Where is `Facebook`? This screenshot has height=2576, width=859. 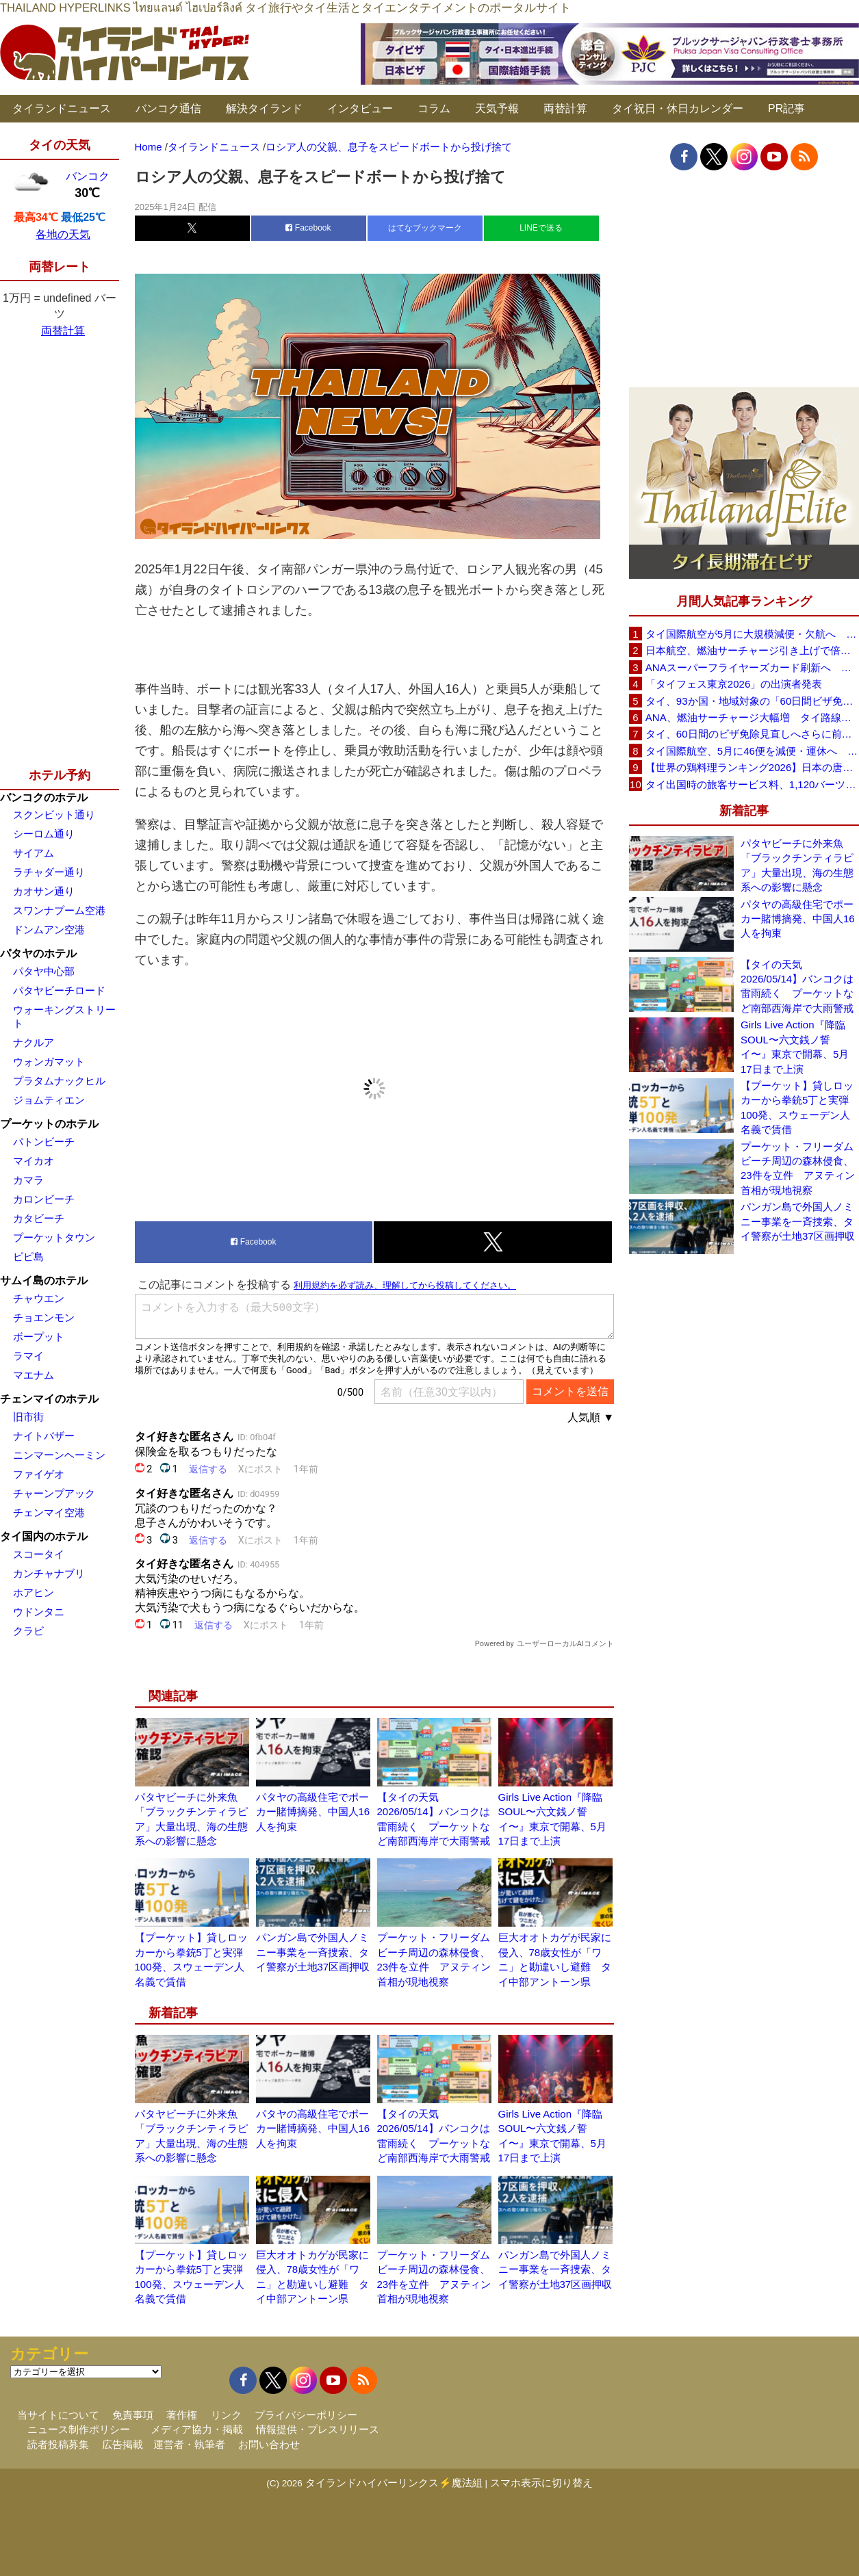
Facebook is located at coordinates (308, 228).